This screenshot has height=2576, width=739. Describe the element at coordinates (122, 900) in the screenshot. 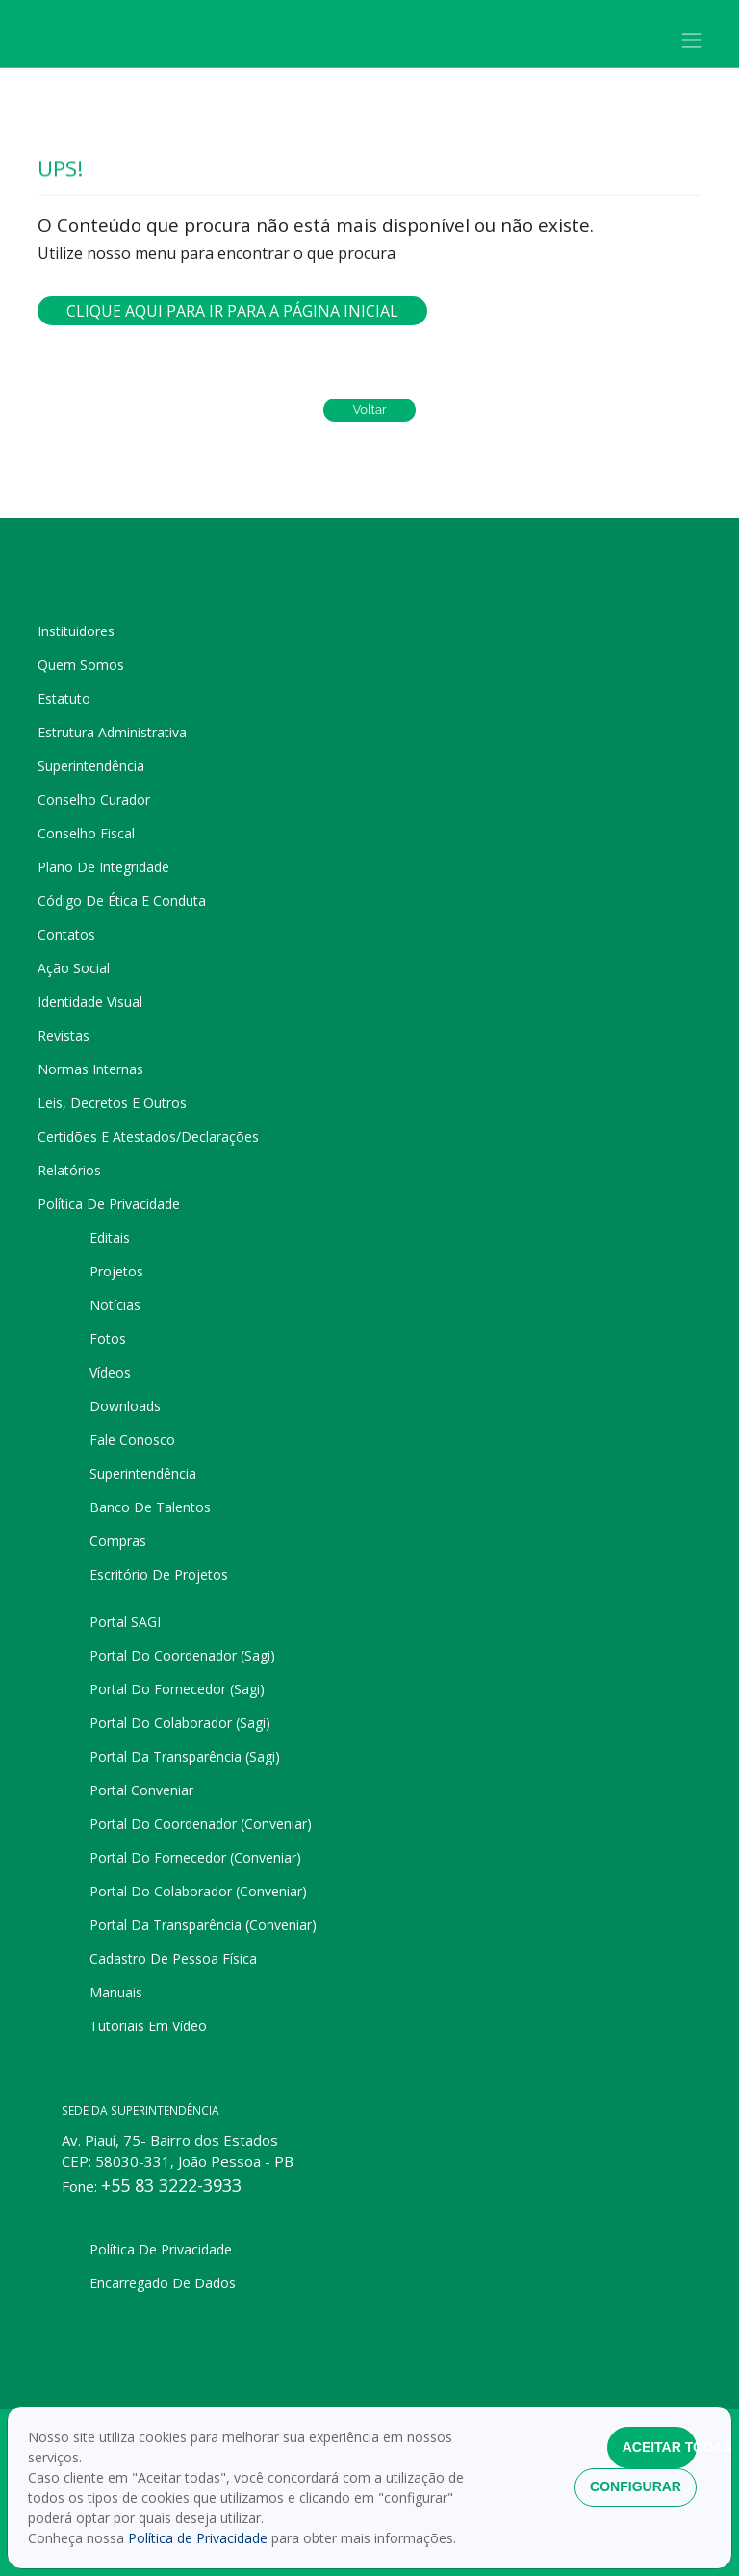

I see `Código de Ética e Conduta` at that location.